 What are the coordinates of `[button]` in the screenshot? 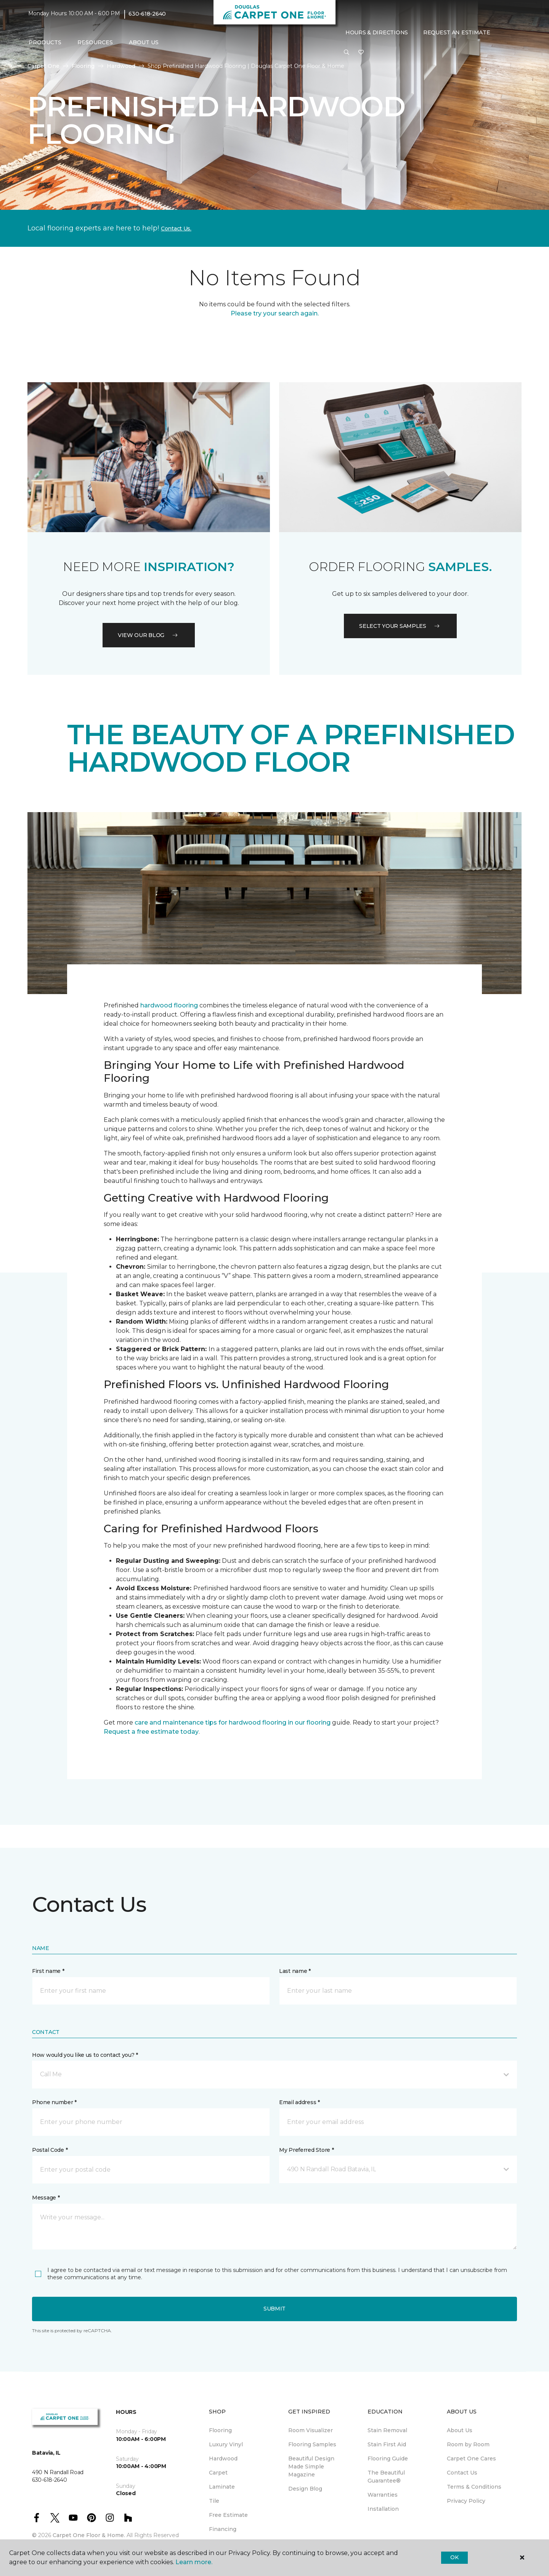 It's located at (346, 52).